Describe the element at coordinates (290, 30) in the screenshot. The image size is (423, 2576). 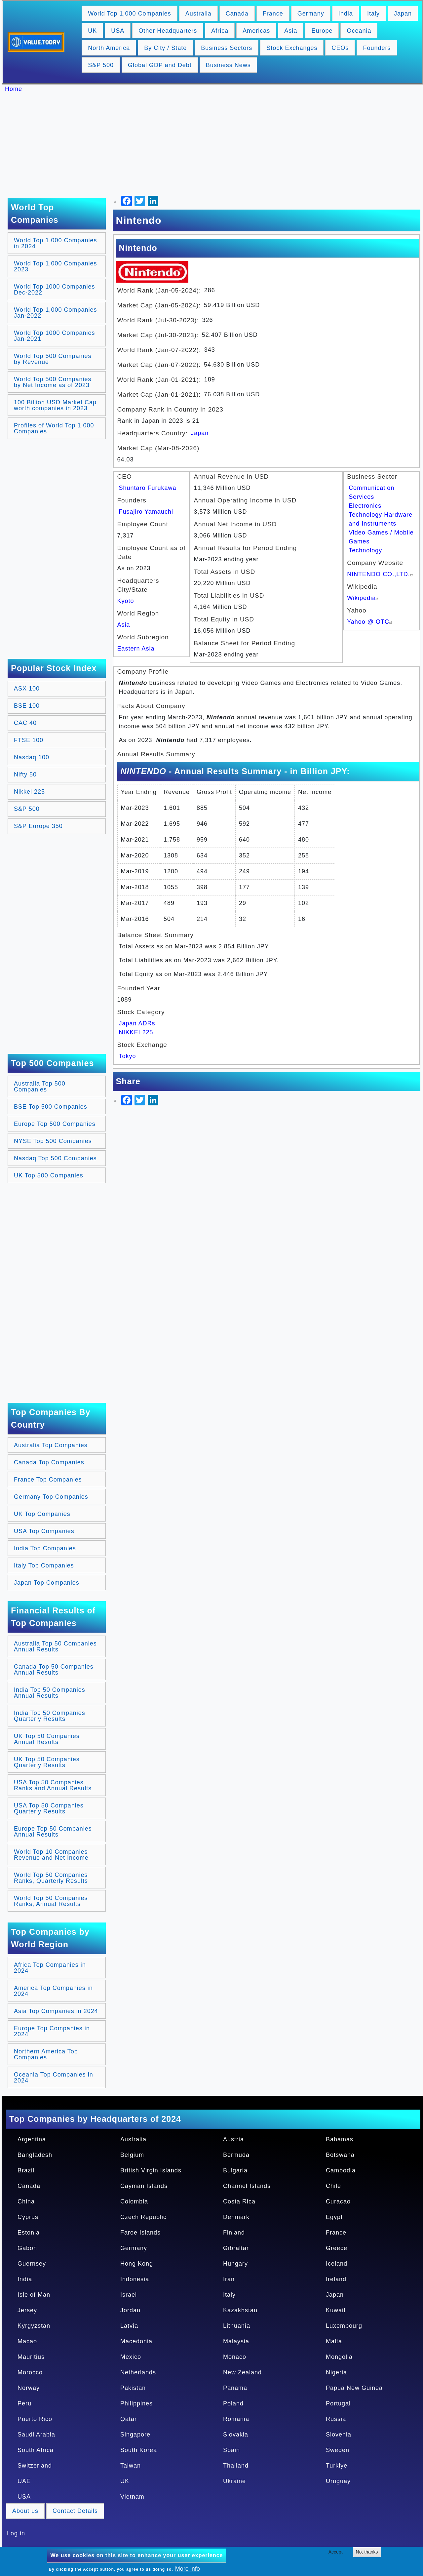
I see `Asia` at that location.